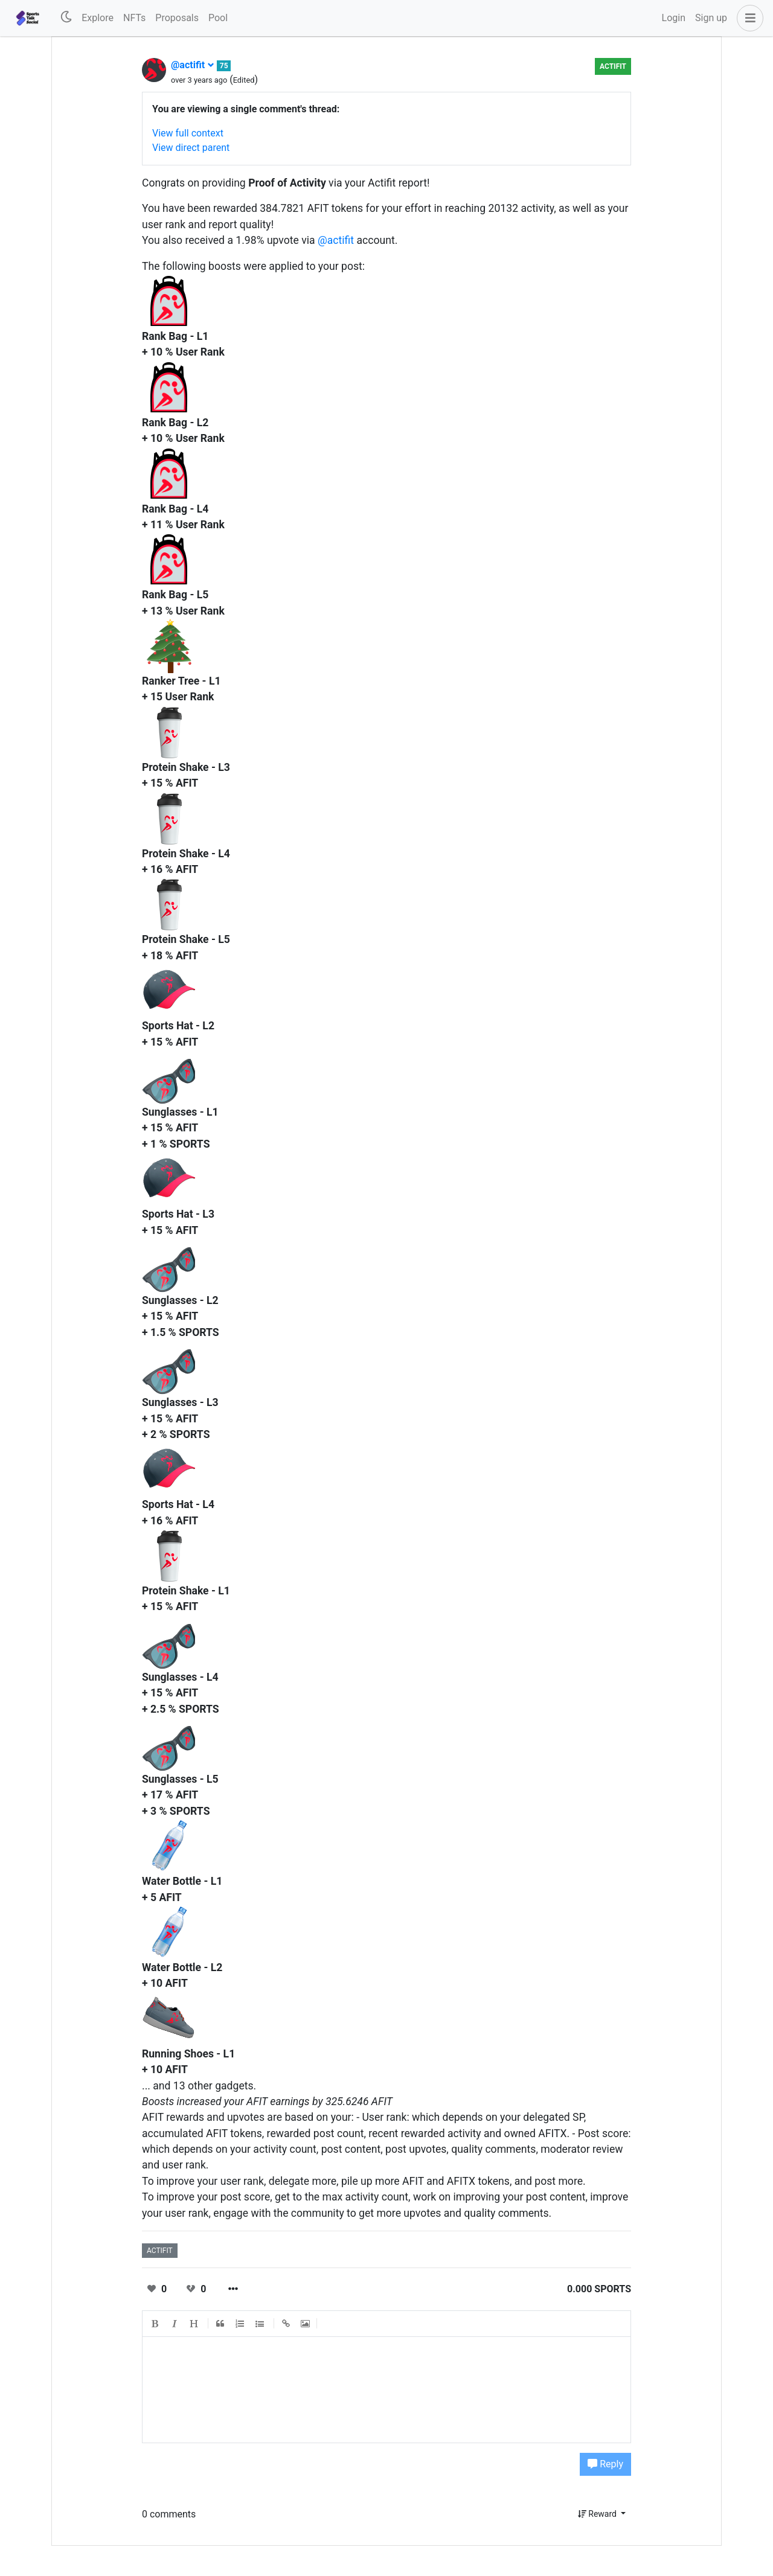 The width and height of the screenshot is (773, 2576). I want to click on [button], so click(747, 18).